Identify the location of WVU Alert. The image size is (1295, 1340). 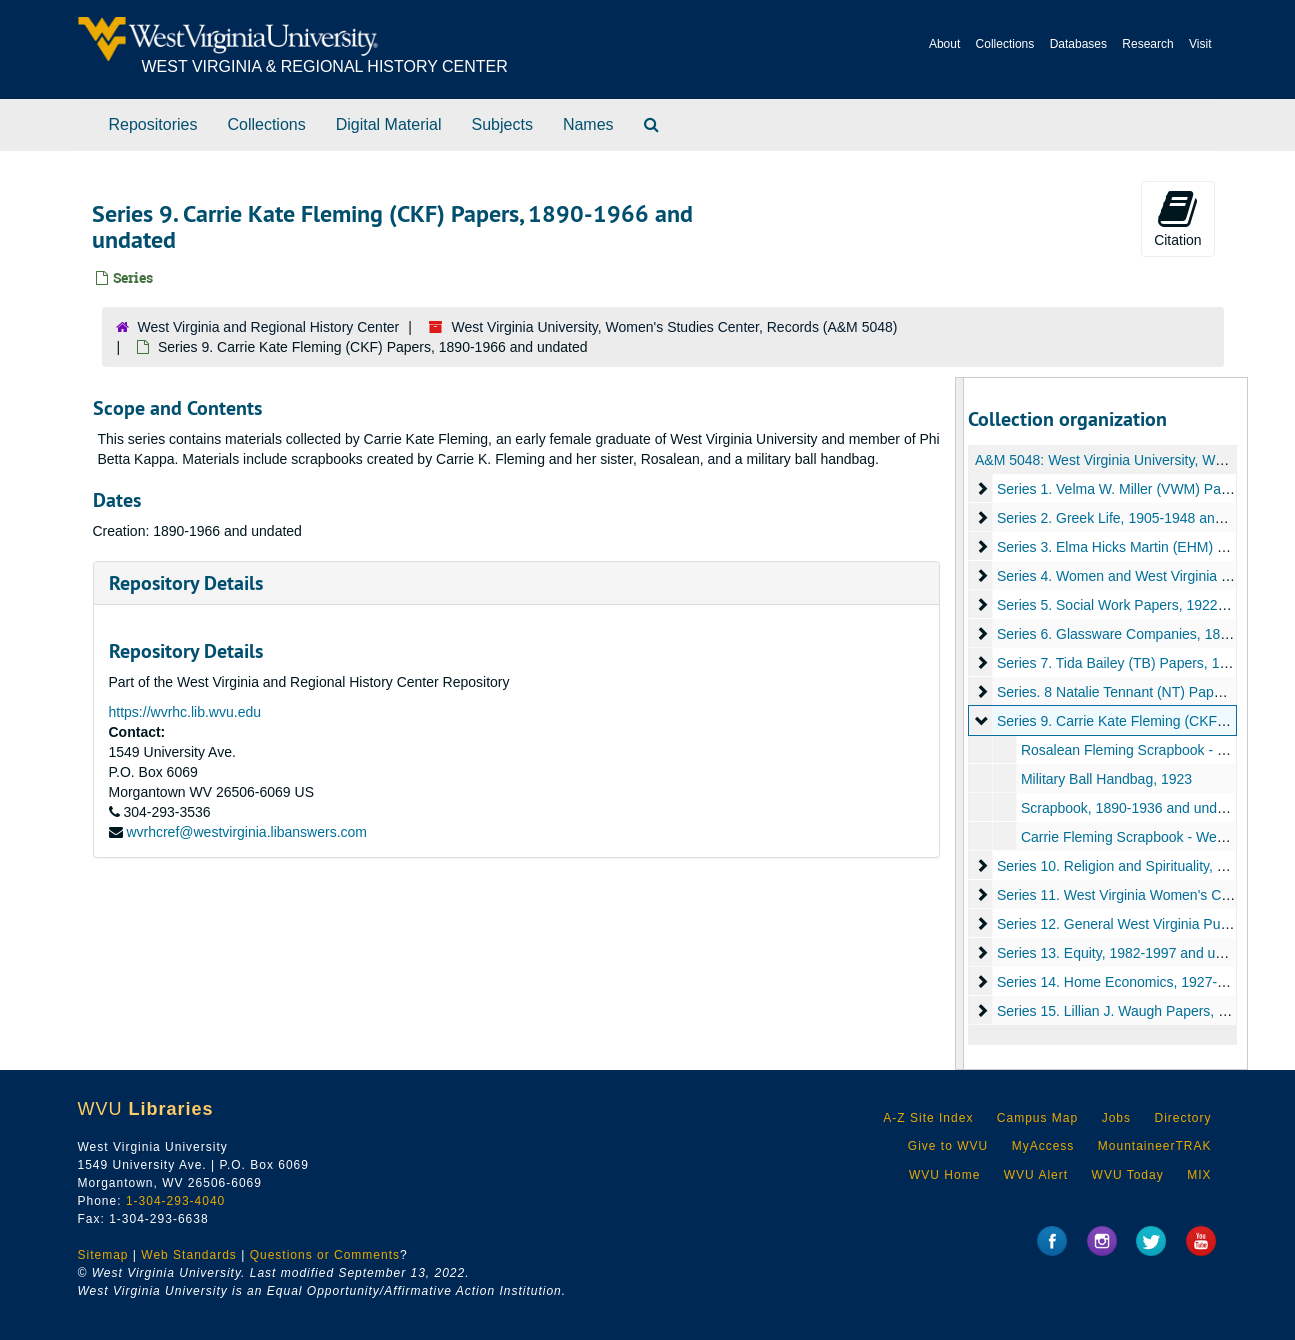
(1036, 1175).